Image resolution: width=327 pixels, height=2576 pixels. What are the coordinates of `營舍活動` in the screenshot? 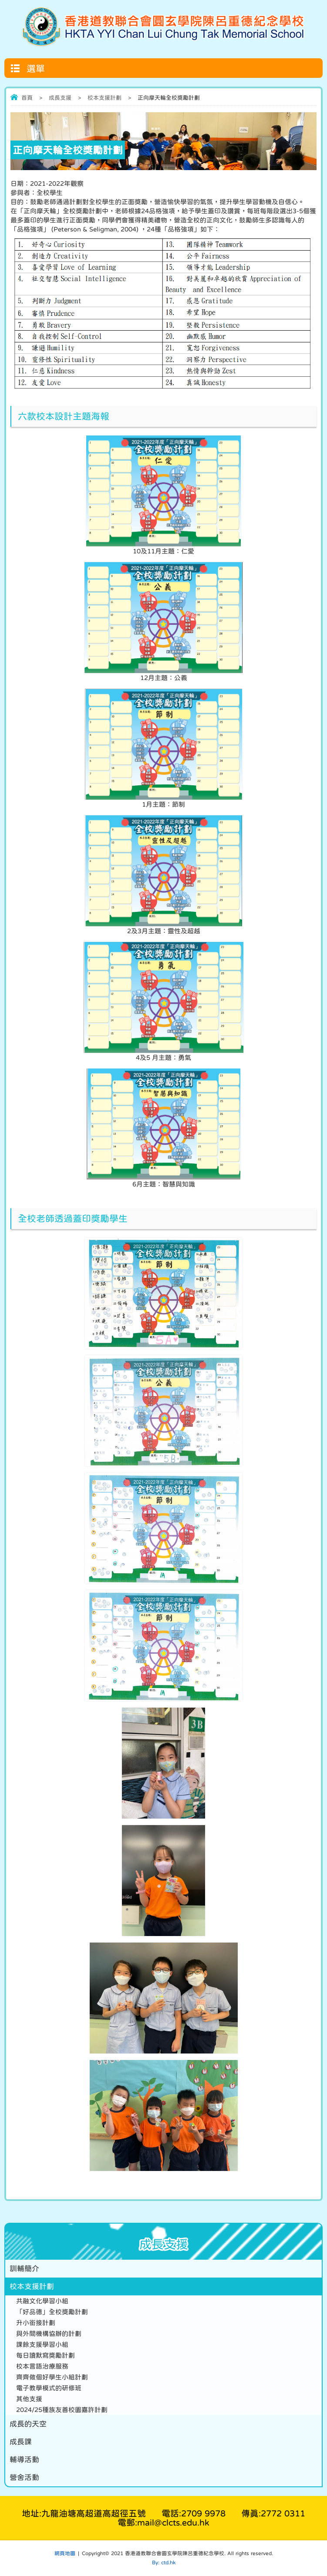 It's located at (24, 2477).